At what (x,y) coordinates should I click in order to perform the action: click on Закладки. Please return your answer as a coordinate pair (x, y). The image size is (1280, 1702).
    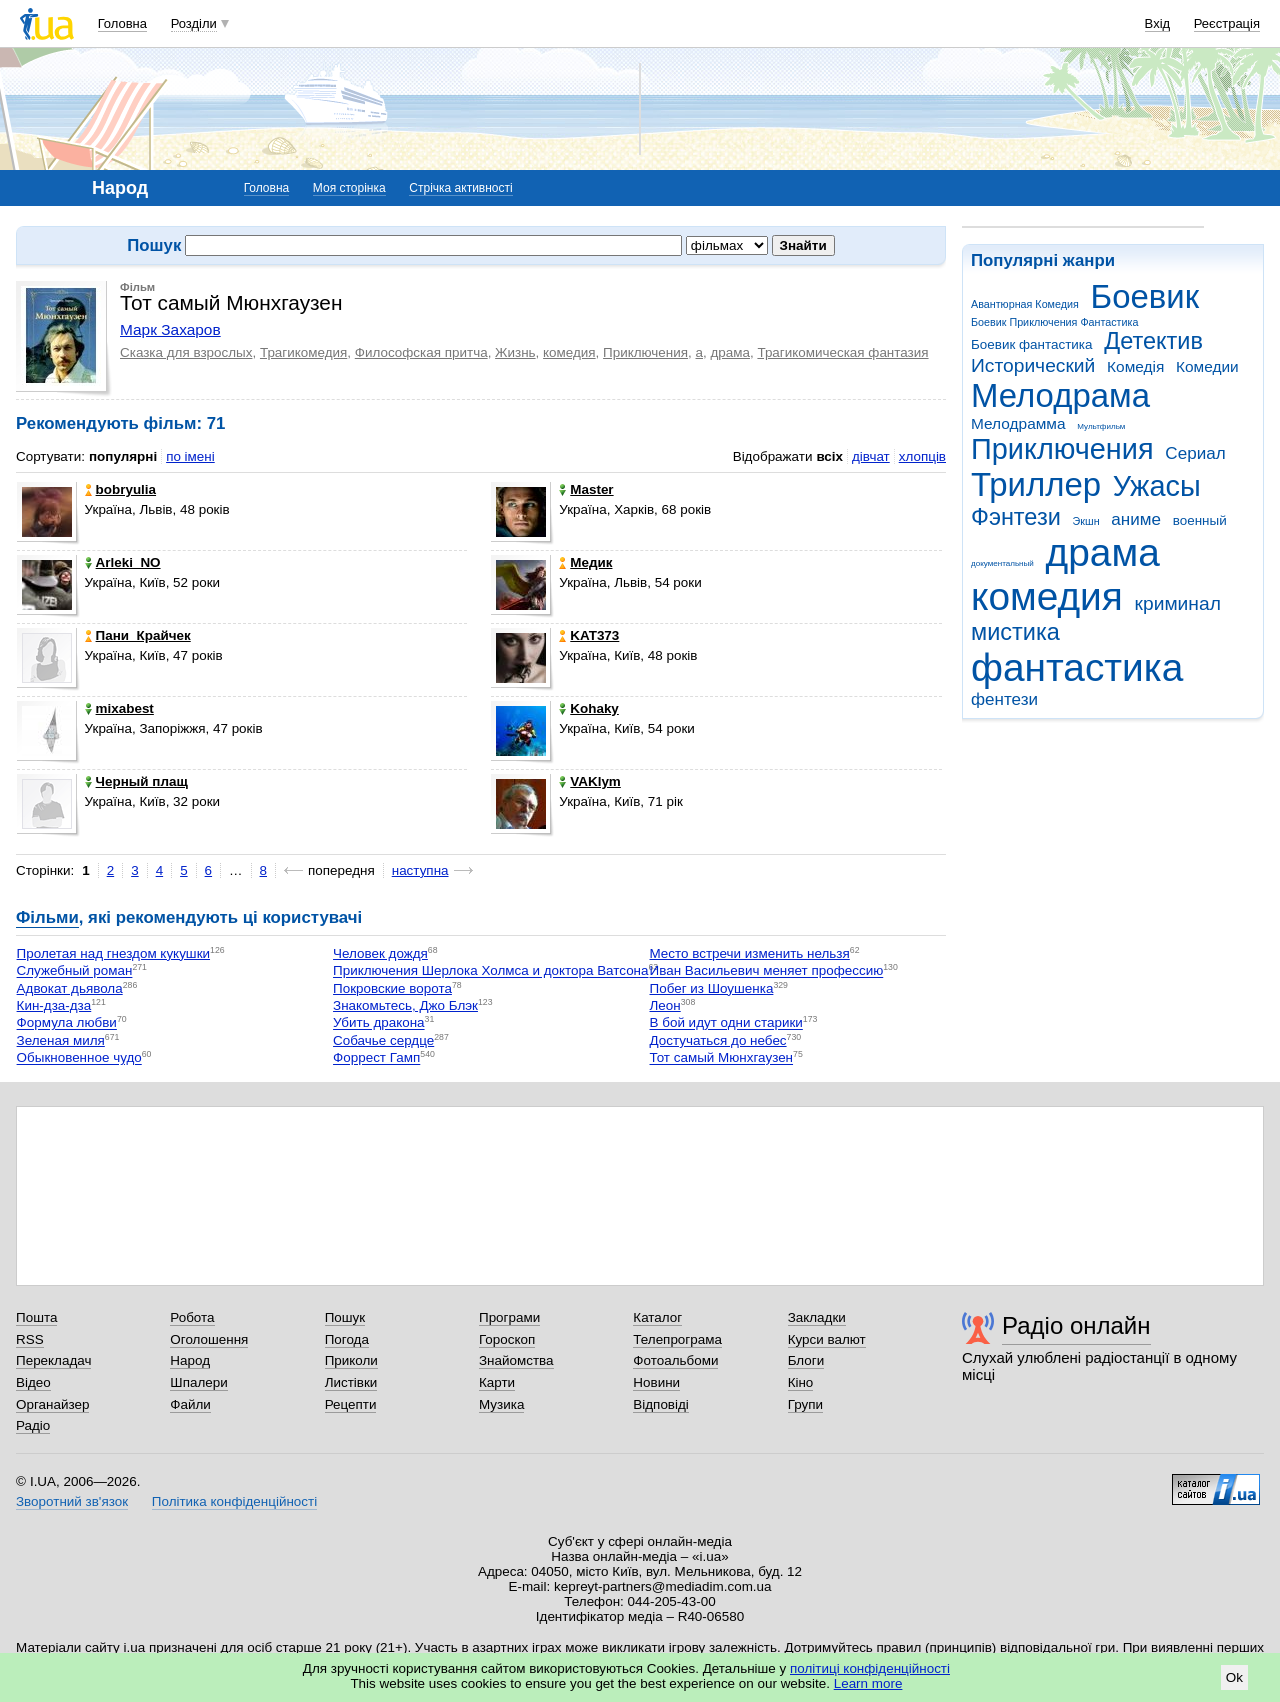
    Looking at the image, I should click on (817, 1317).